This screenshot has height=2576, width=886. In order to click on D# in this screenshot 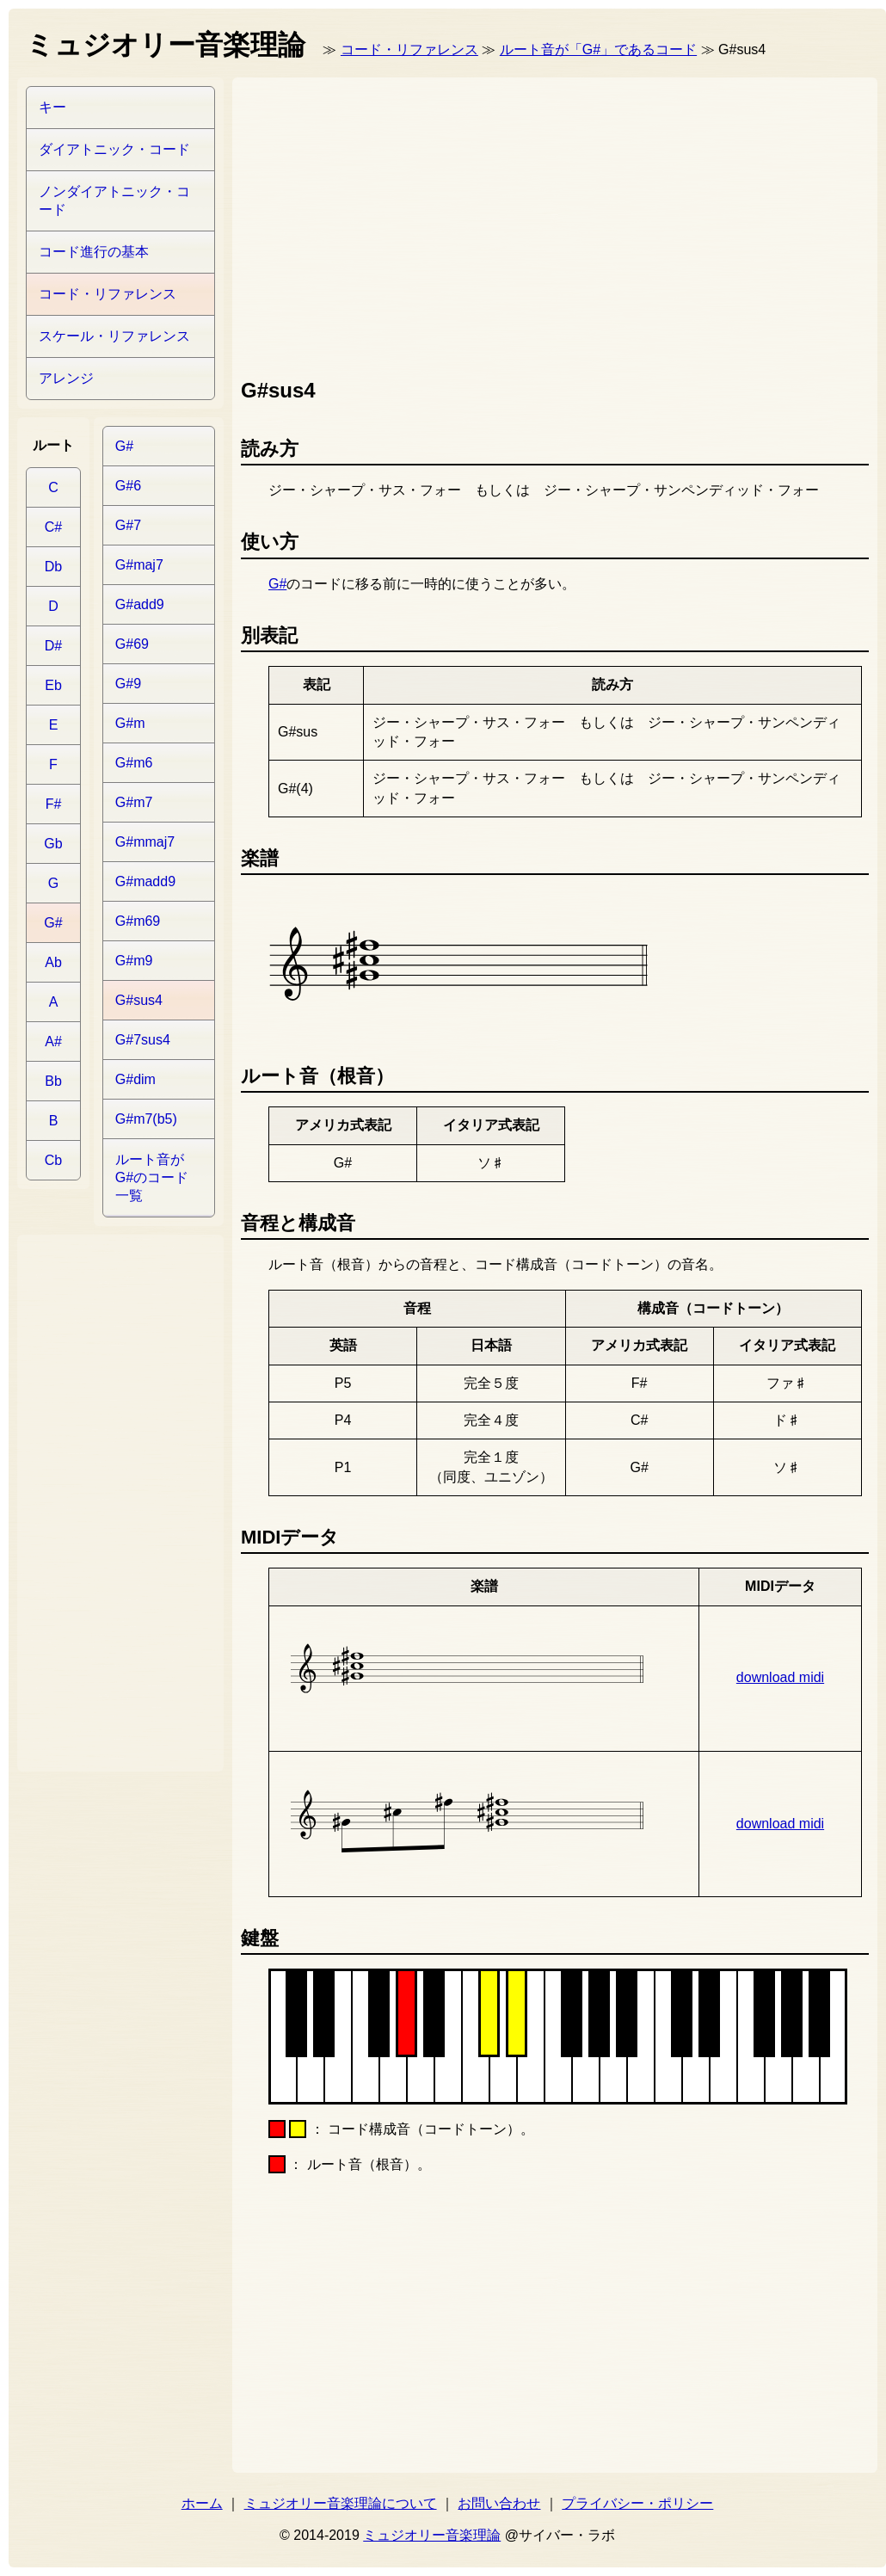, I will do `click(53, 645)`.